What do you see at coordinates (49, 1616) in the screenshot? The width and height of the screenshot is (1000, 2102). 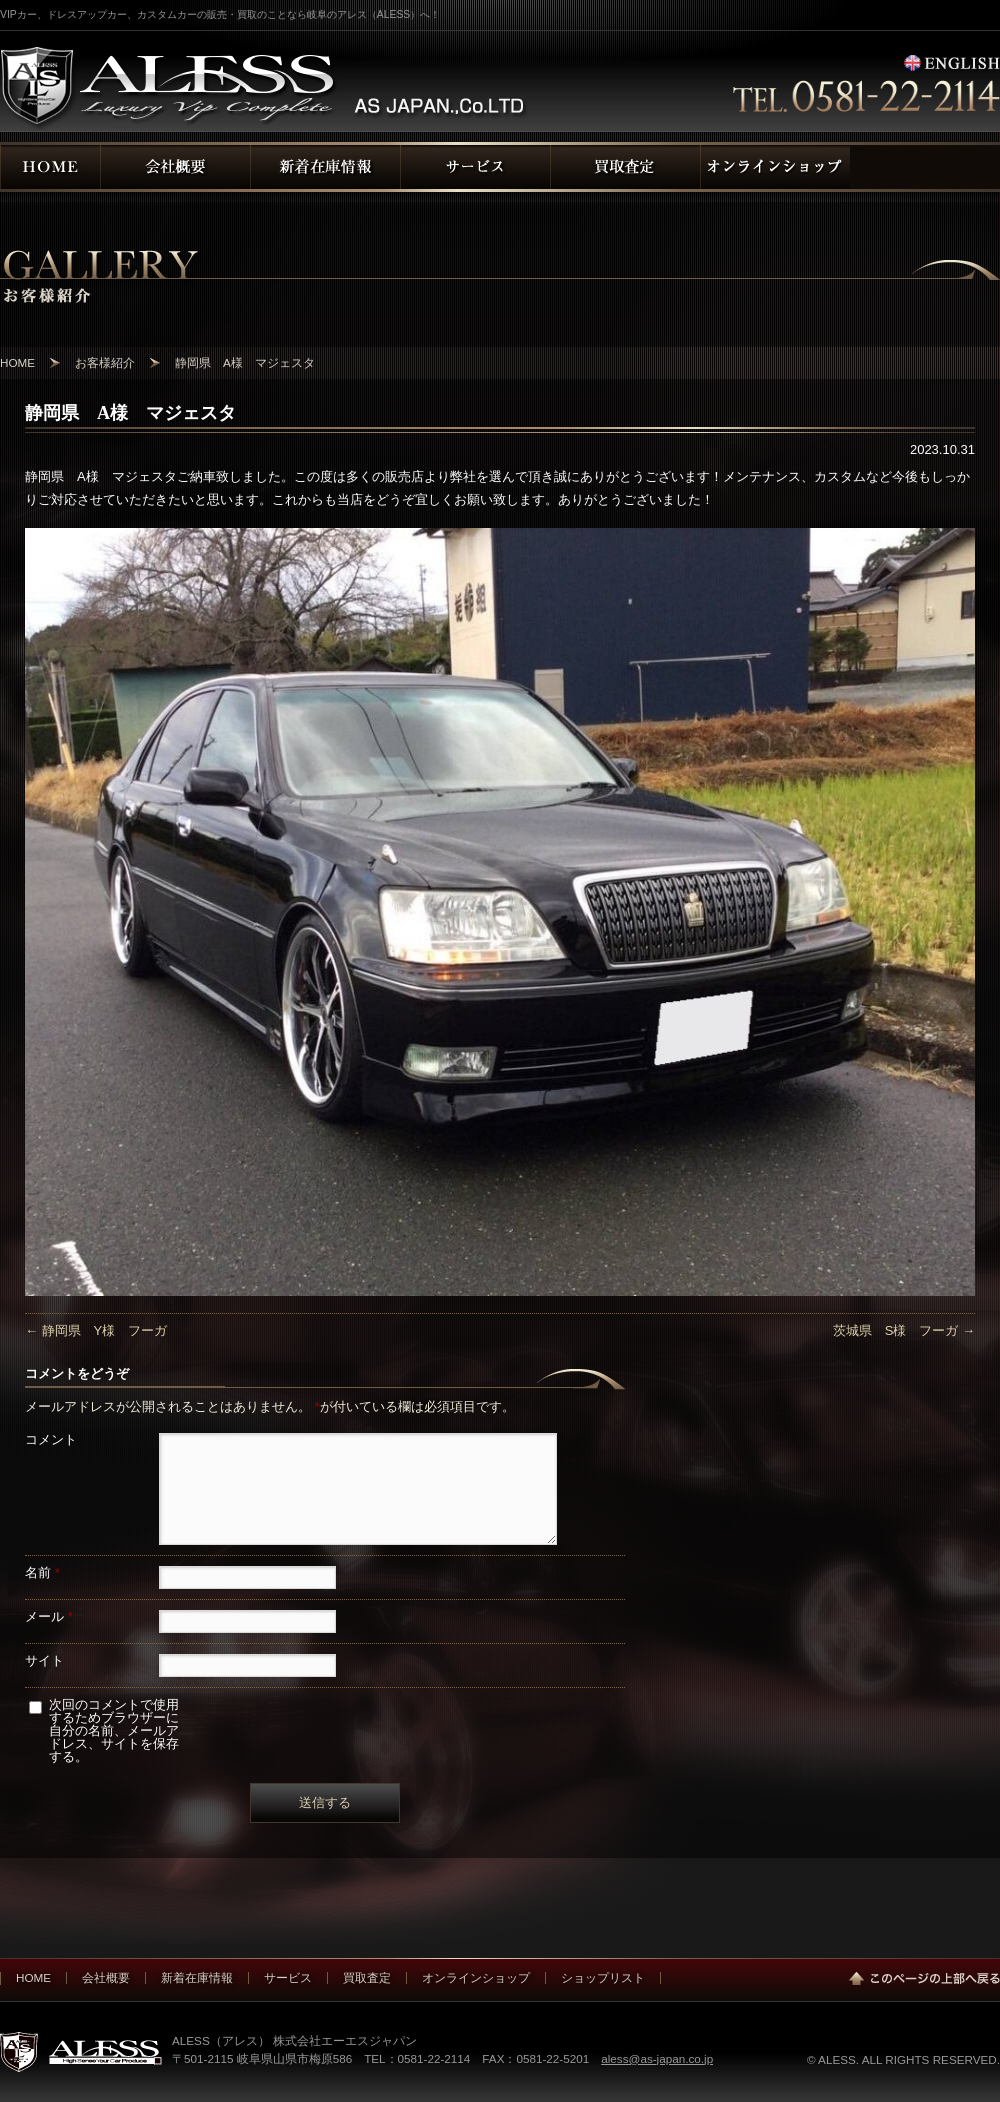 I see `メール` at bounding box center [49, 1616].